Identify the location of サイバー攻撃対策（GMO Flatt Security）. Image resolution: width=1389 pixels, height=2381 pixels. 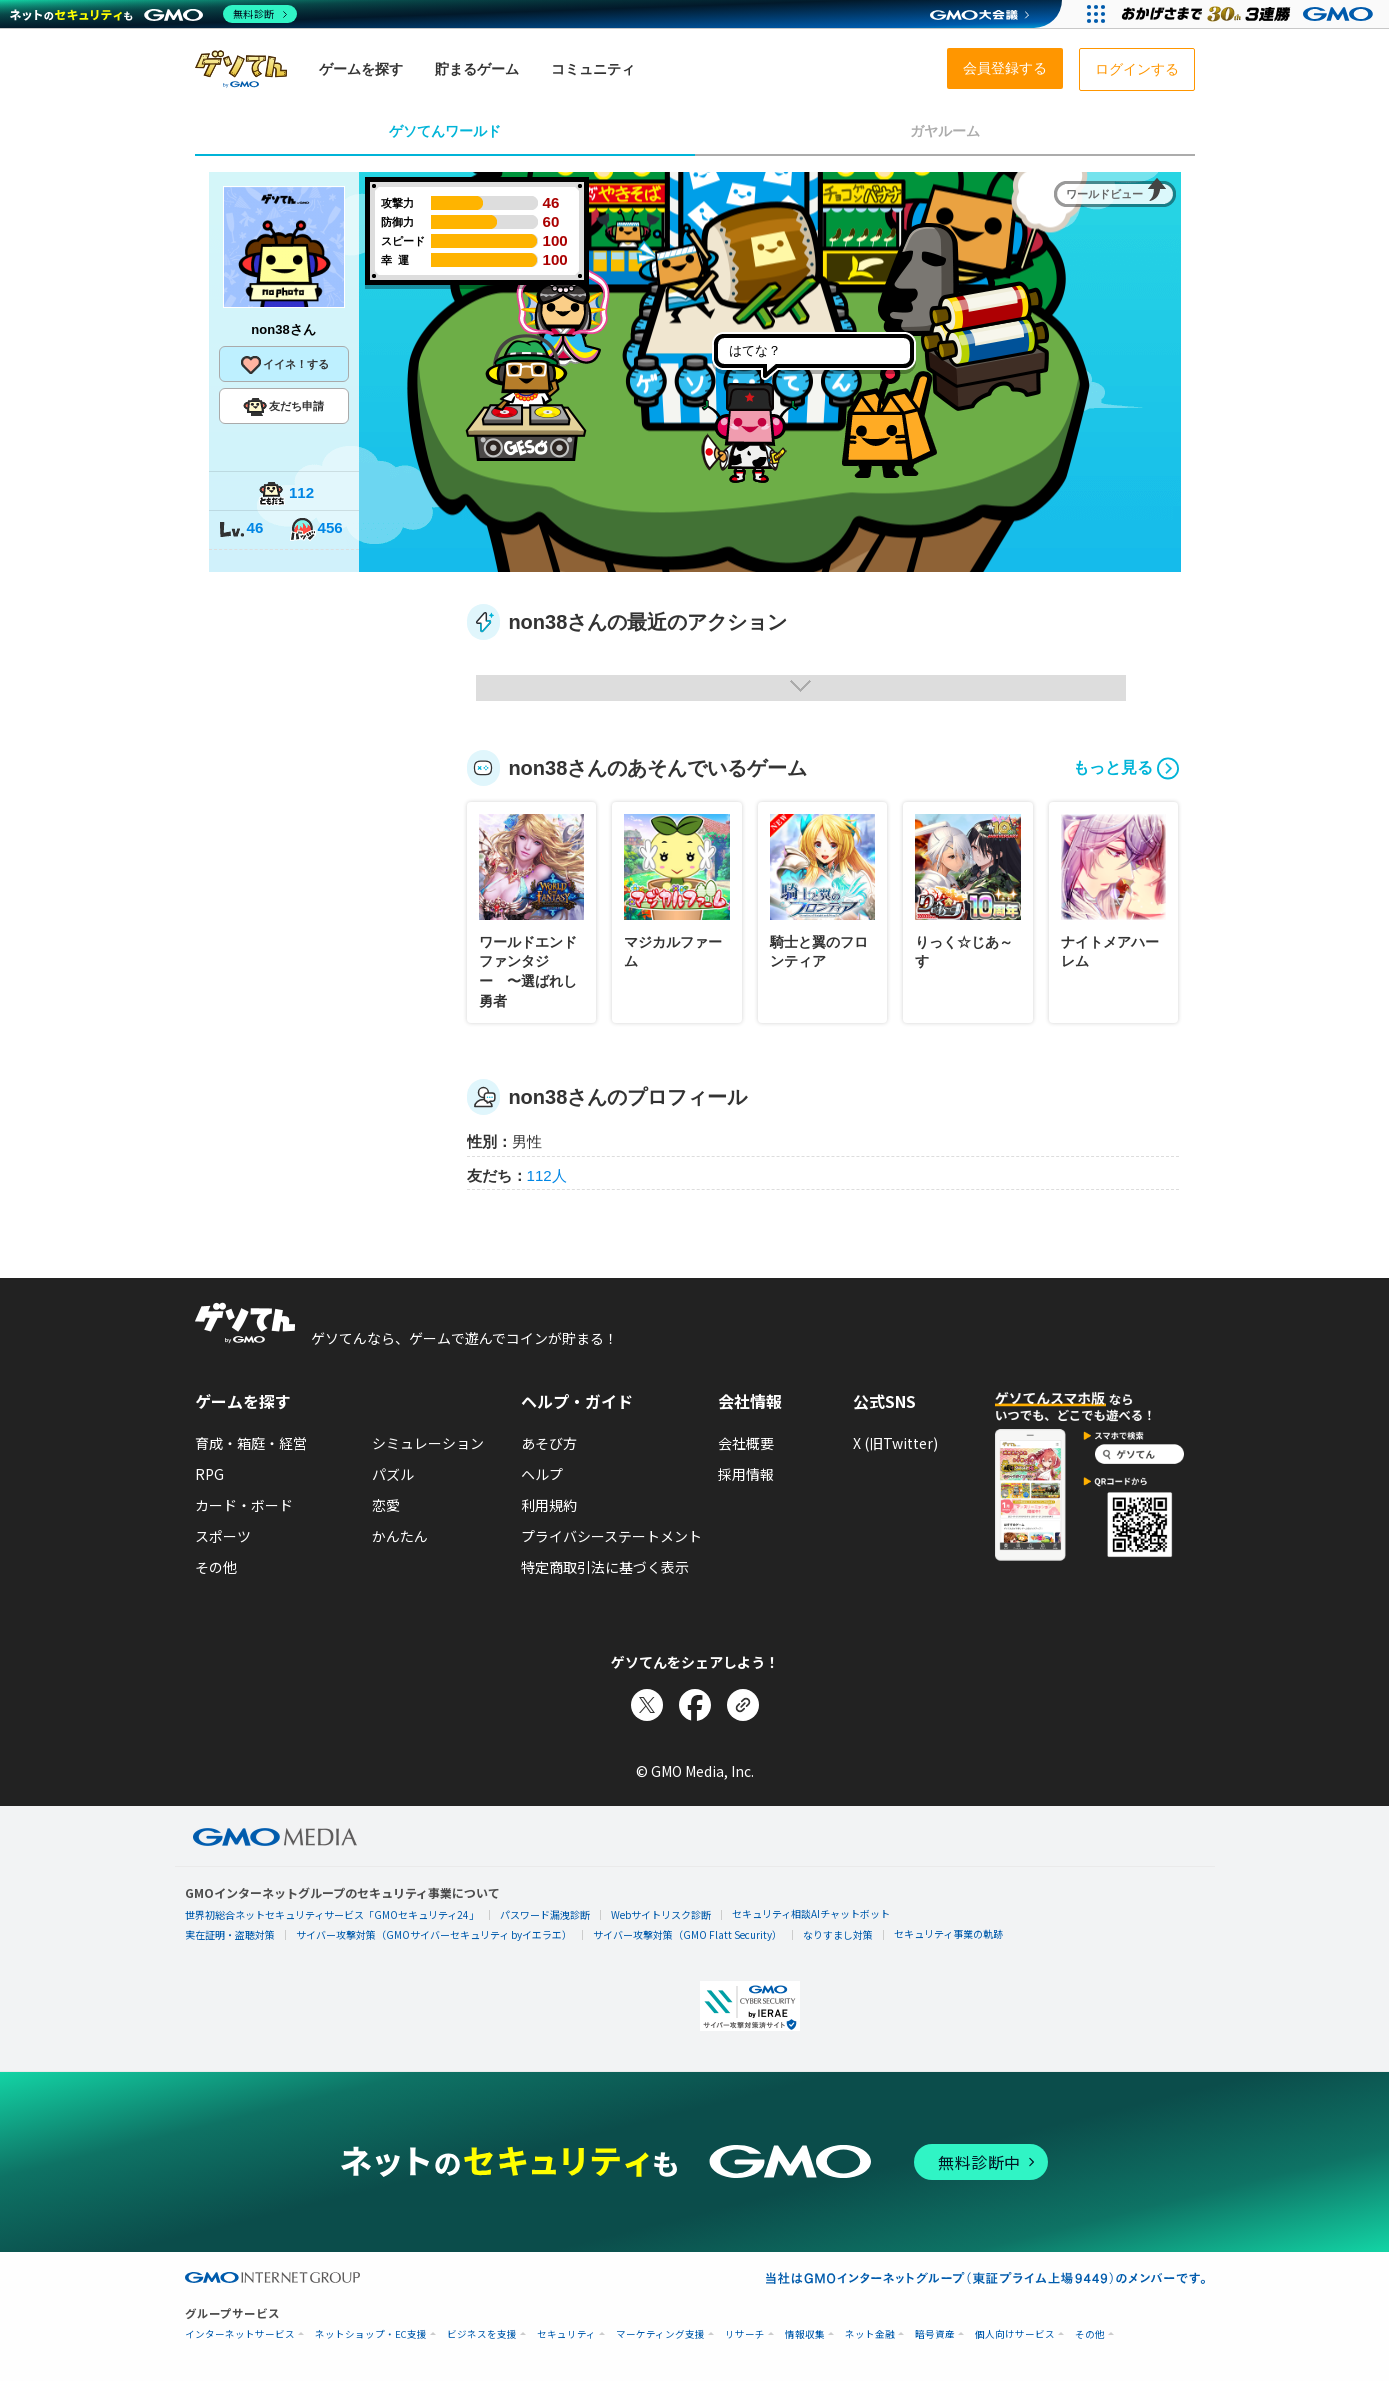
(687, 1934).